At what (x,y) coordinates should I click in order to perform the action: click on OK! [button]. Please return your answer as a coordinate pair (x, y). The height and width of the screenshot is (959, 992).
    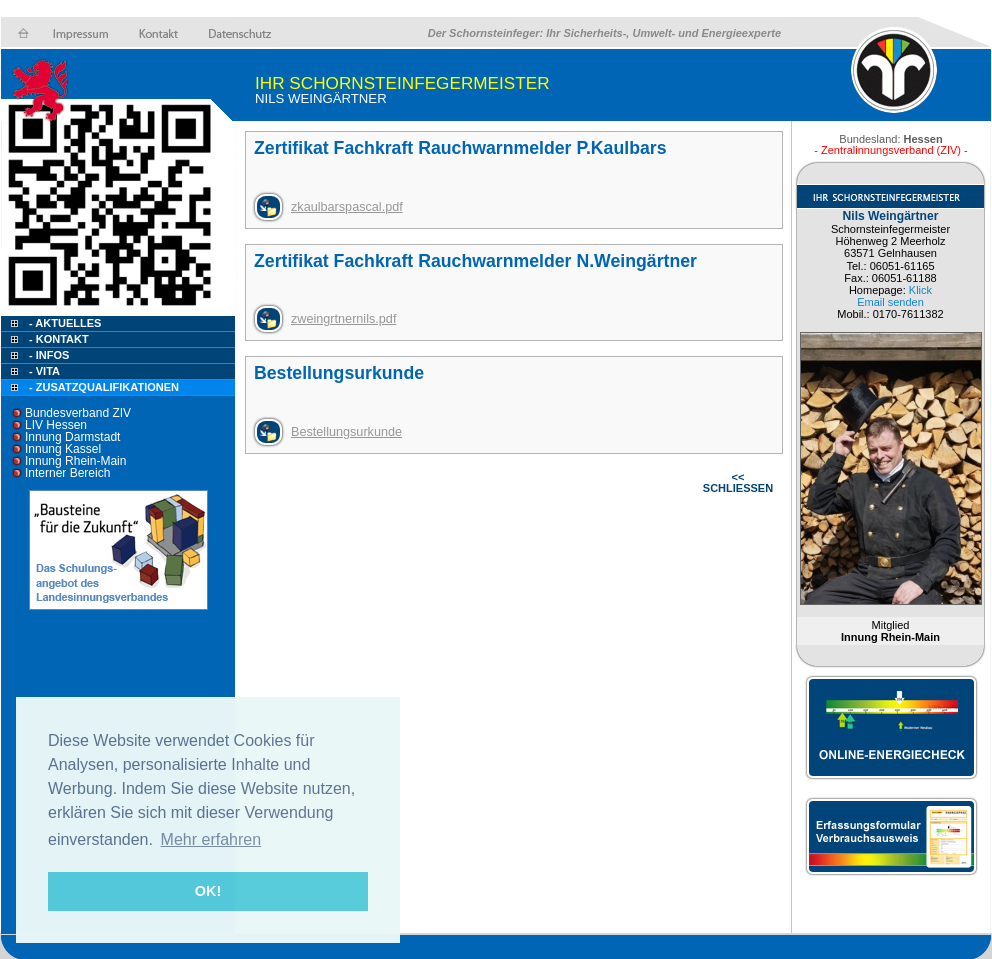
    Looking at the image, I should click on (208, 891).